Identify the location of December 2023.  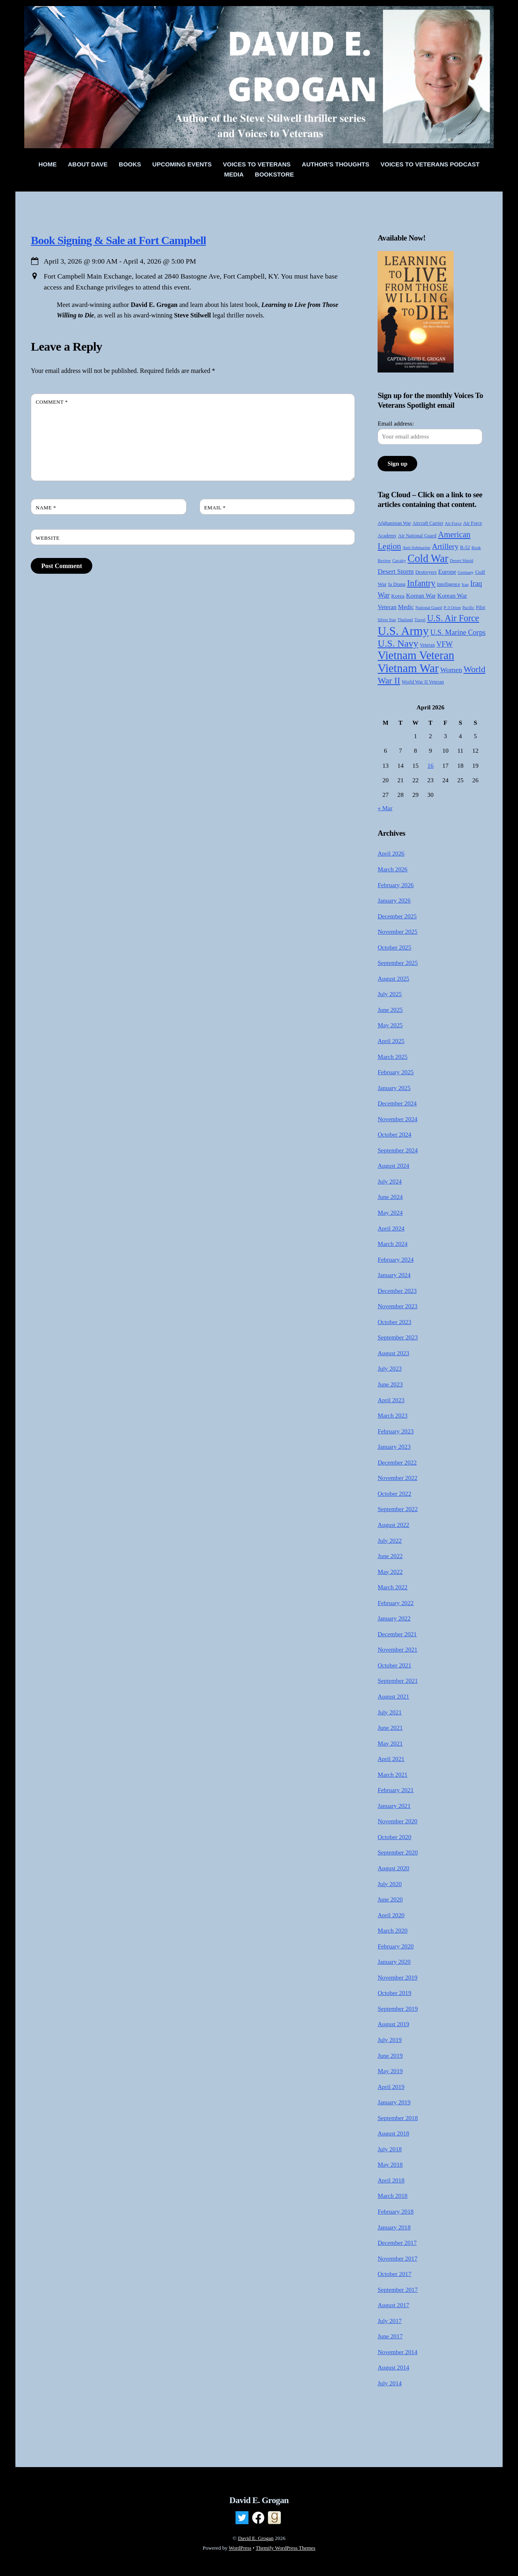
(397, 1290).